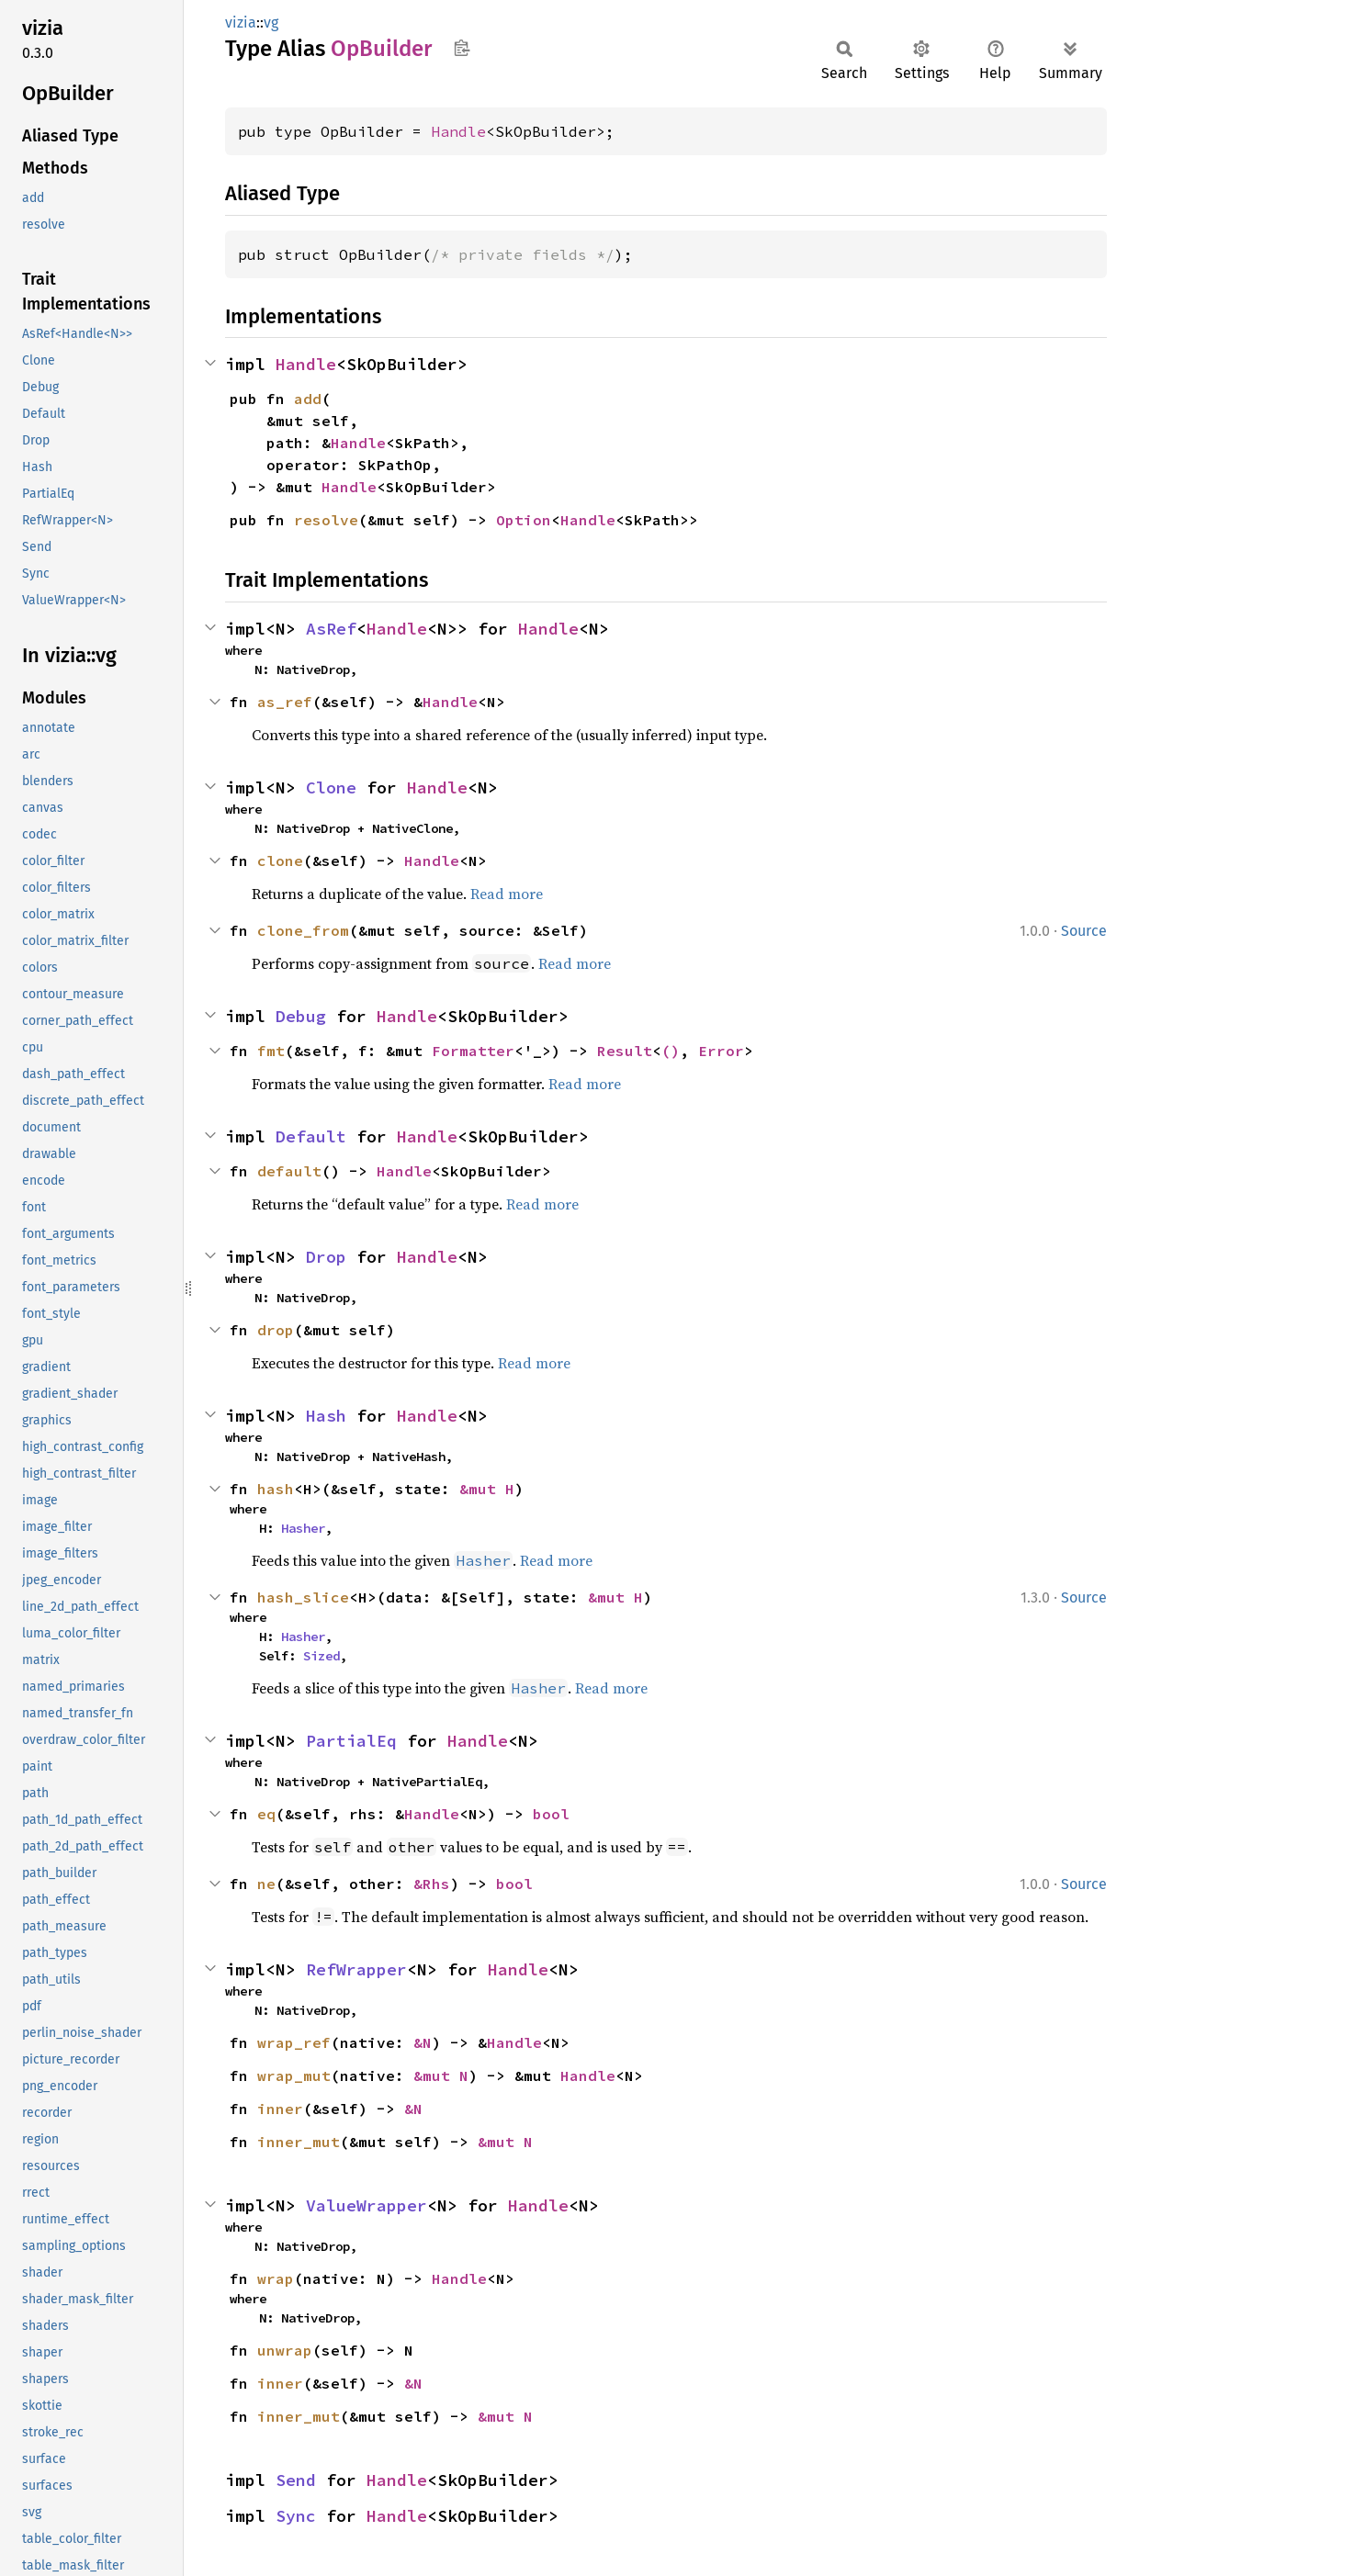 Image resolution: width=1365 pixels, height=2576 pixels. What do you see at coordinates (280, 860) in the screenshot?
I see `clone` at bounding box center [280, 860].